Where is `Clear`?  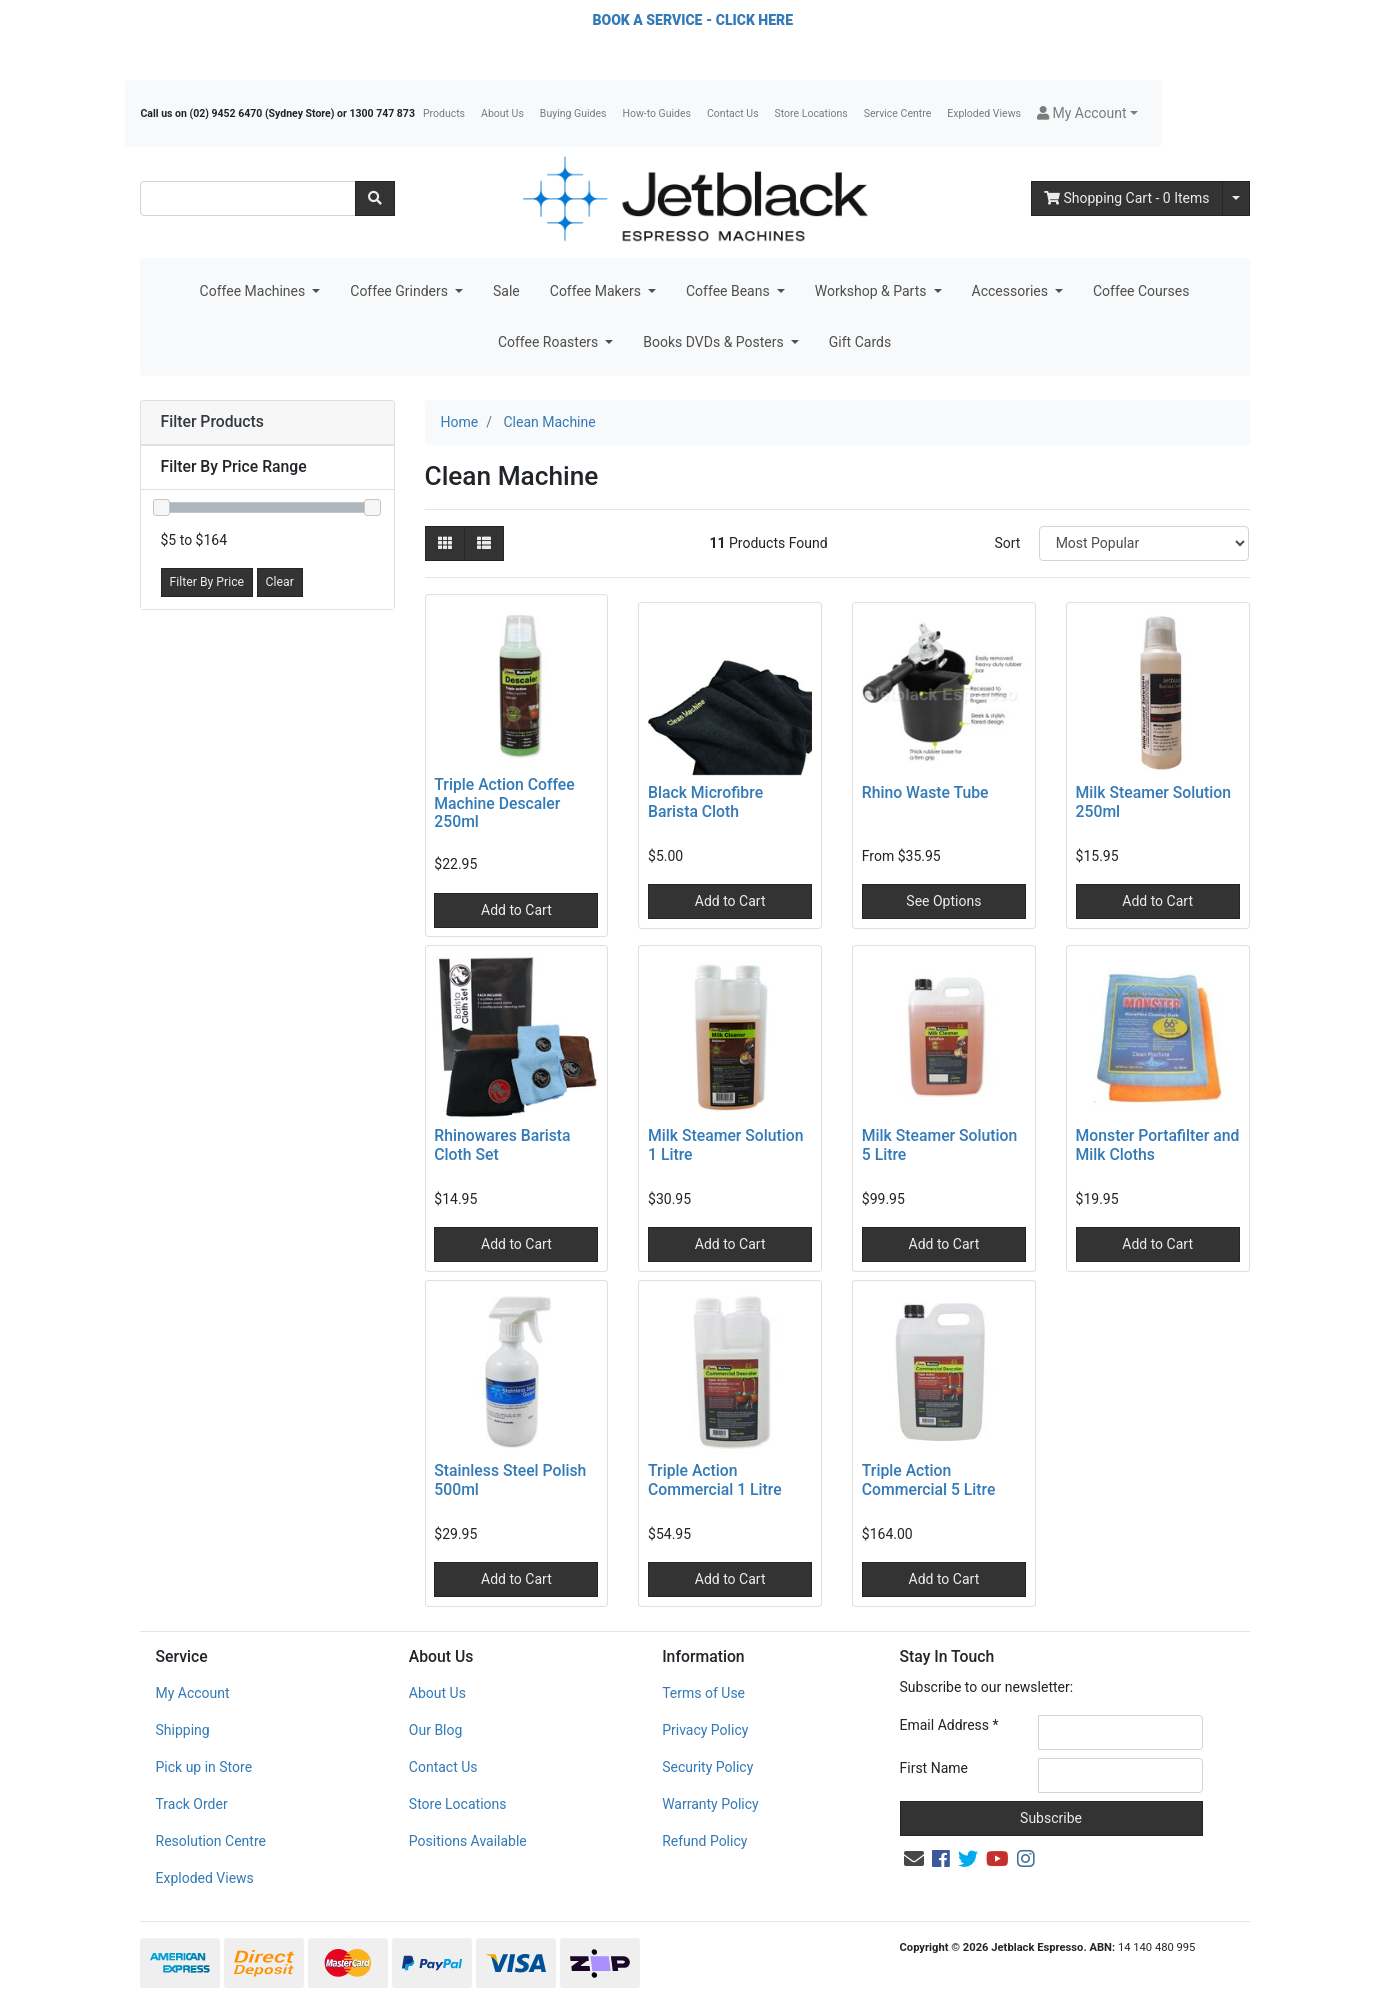
Clear is located at coordinates (280, 582).